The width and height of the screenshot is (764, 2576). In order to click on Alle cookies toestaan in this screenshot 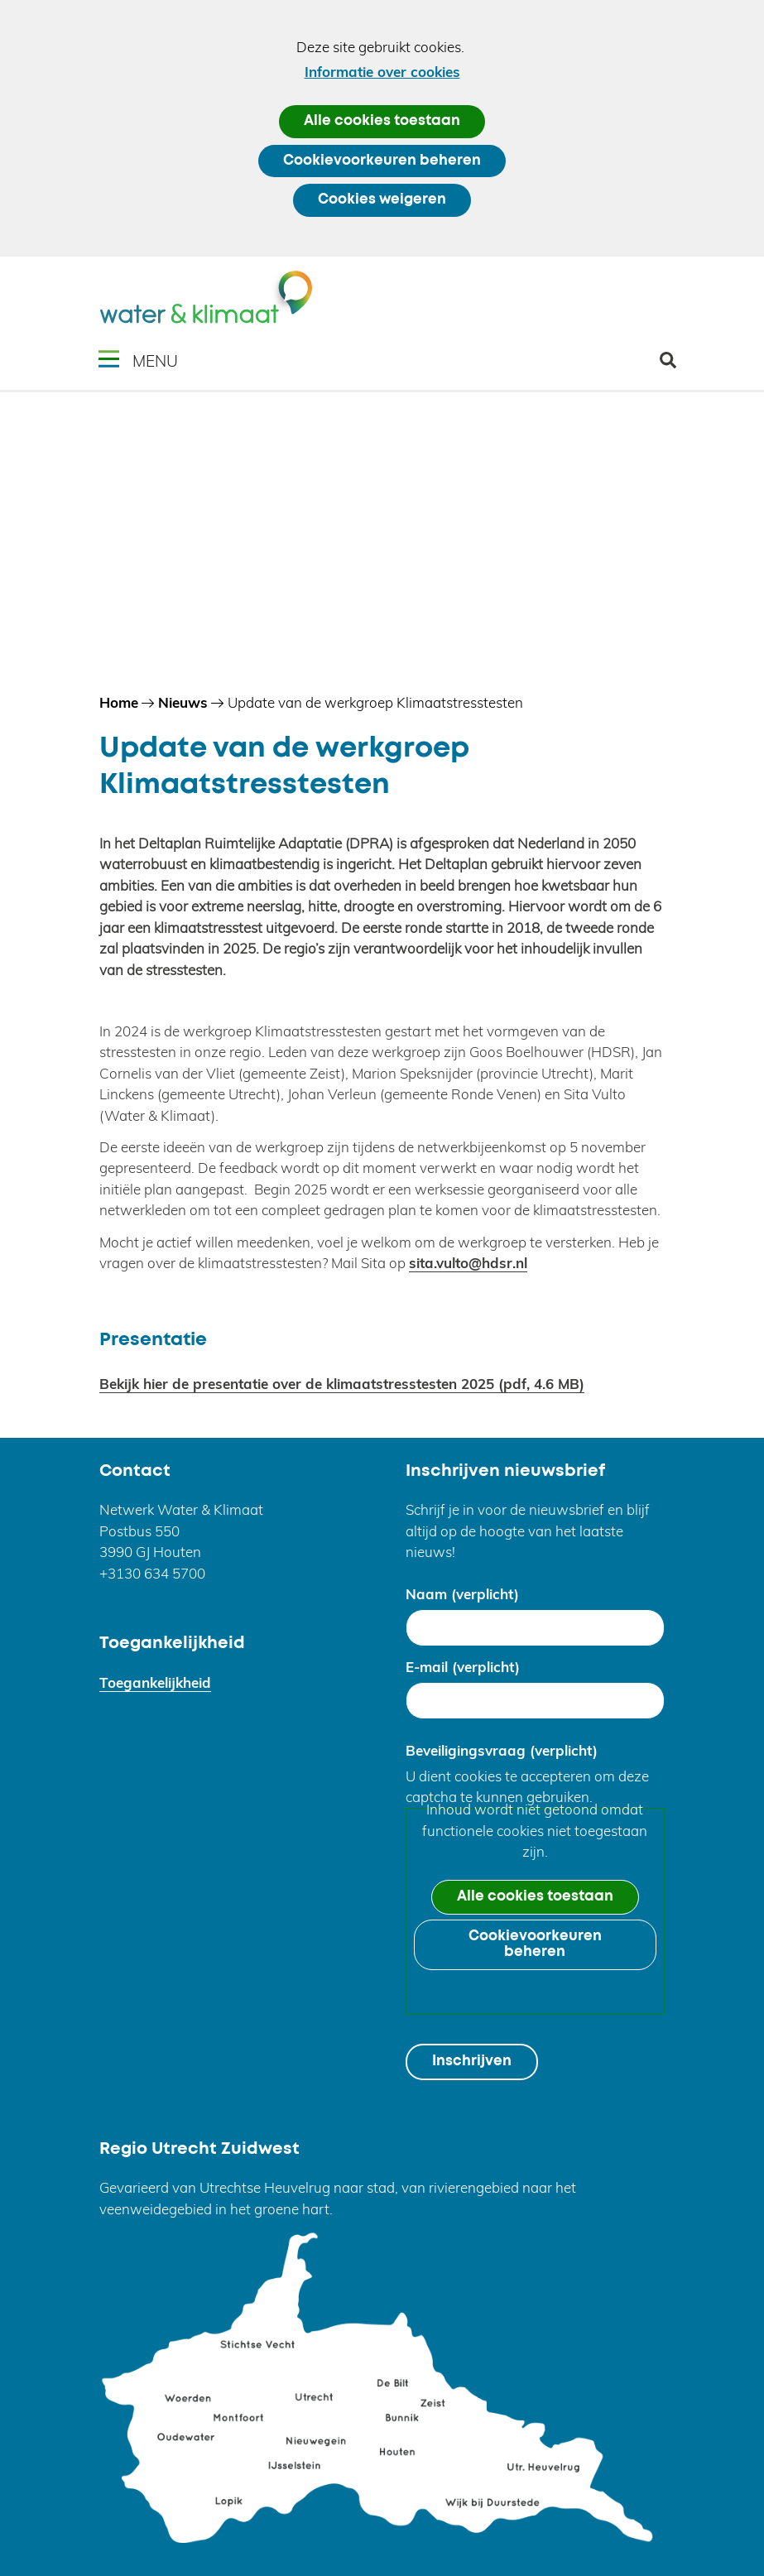, I will do `click(382, 121)`.